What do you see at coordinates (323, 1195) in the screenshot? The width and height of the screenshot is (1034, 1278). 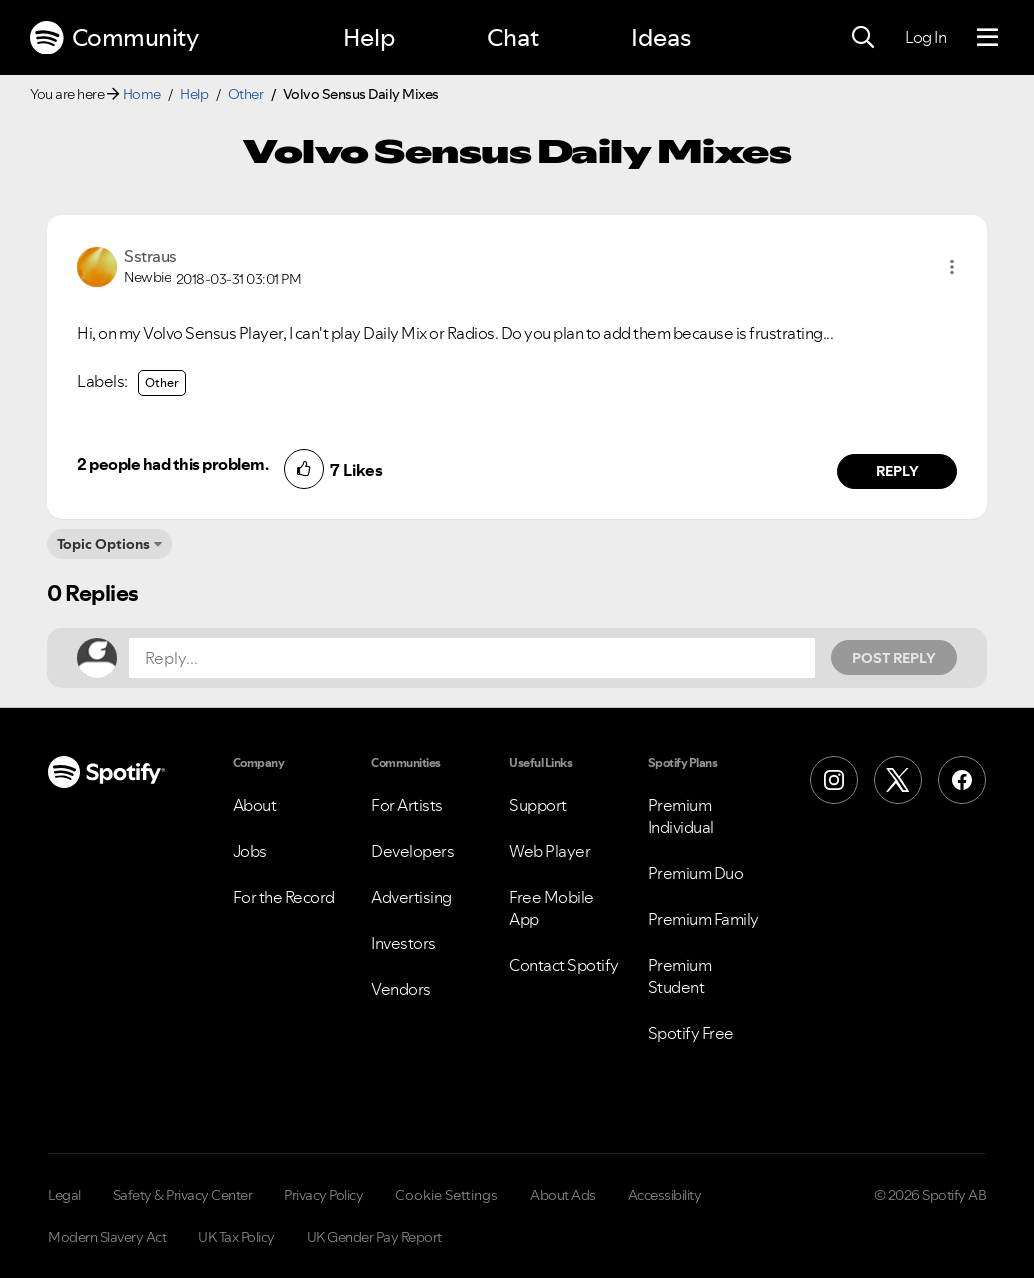 I see `Privacy Policy` at bounding box center [323, 1195].